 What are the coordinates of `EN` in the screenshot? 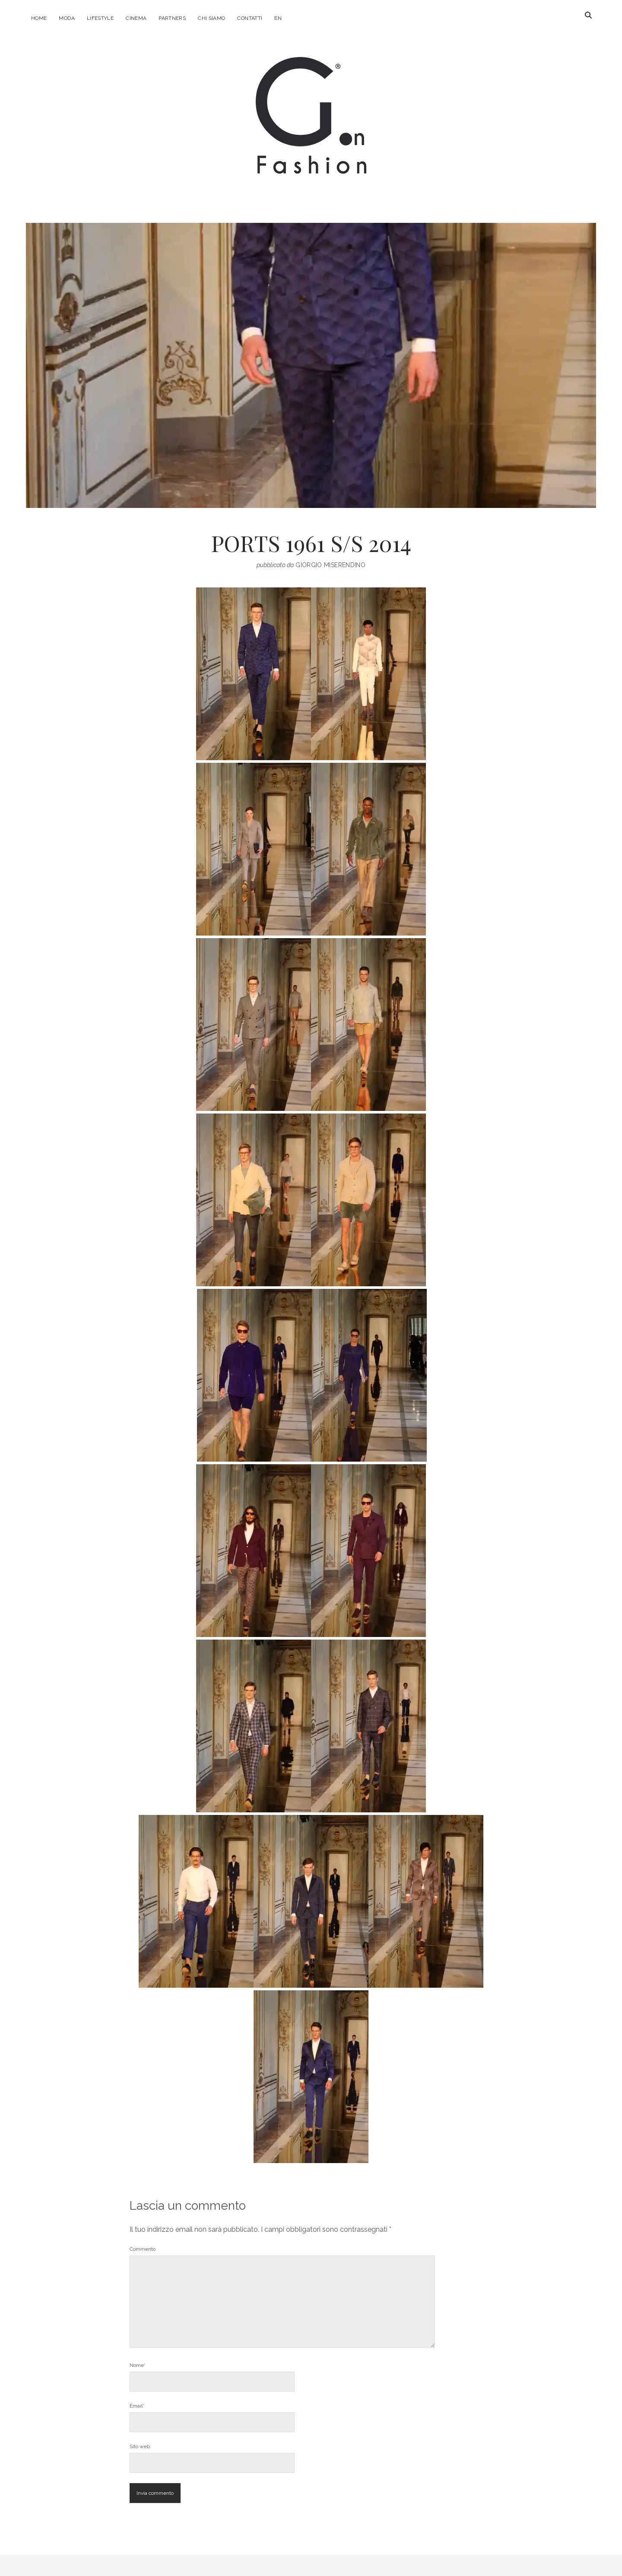 It's located at (278, 18).